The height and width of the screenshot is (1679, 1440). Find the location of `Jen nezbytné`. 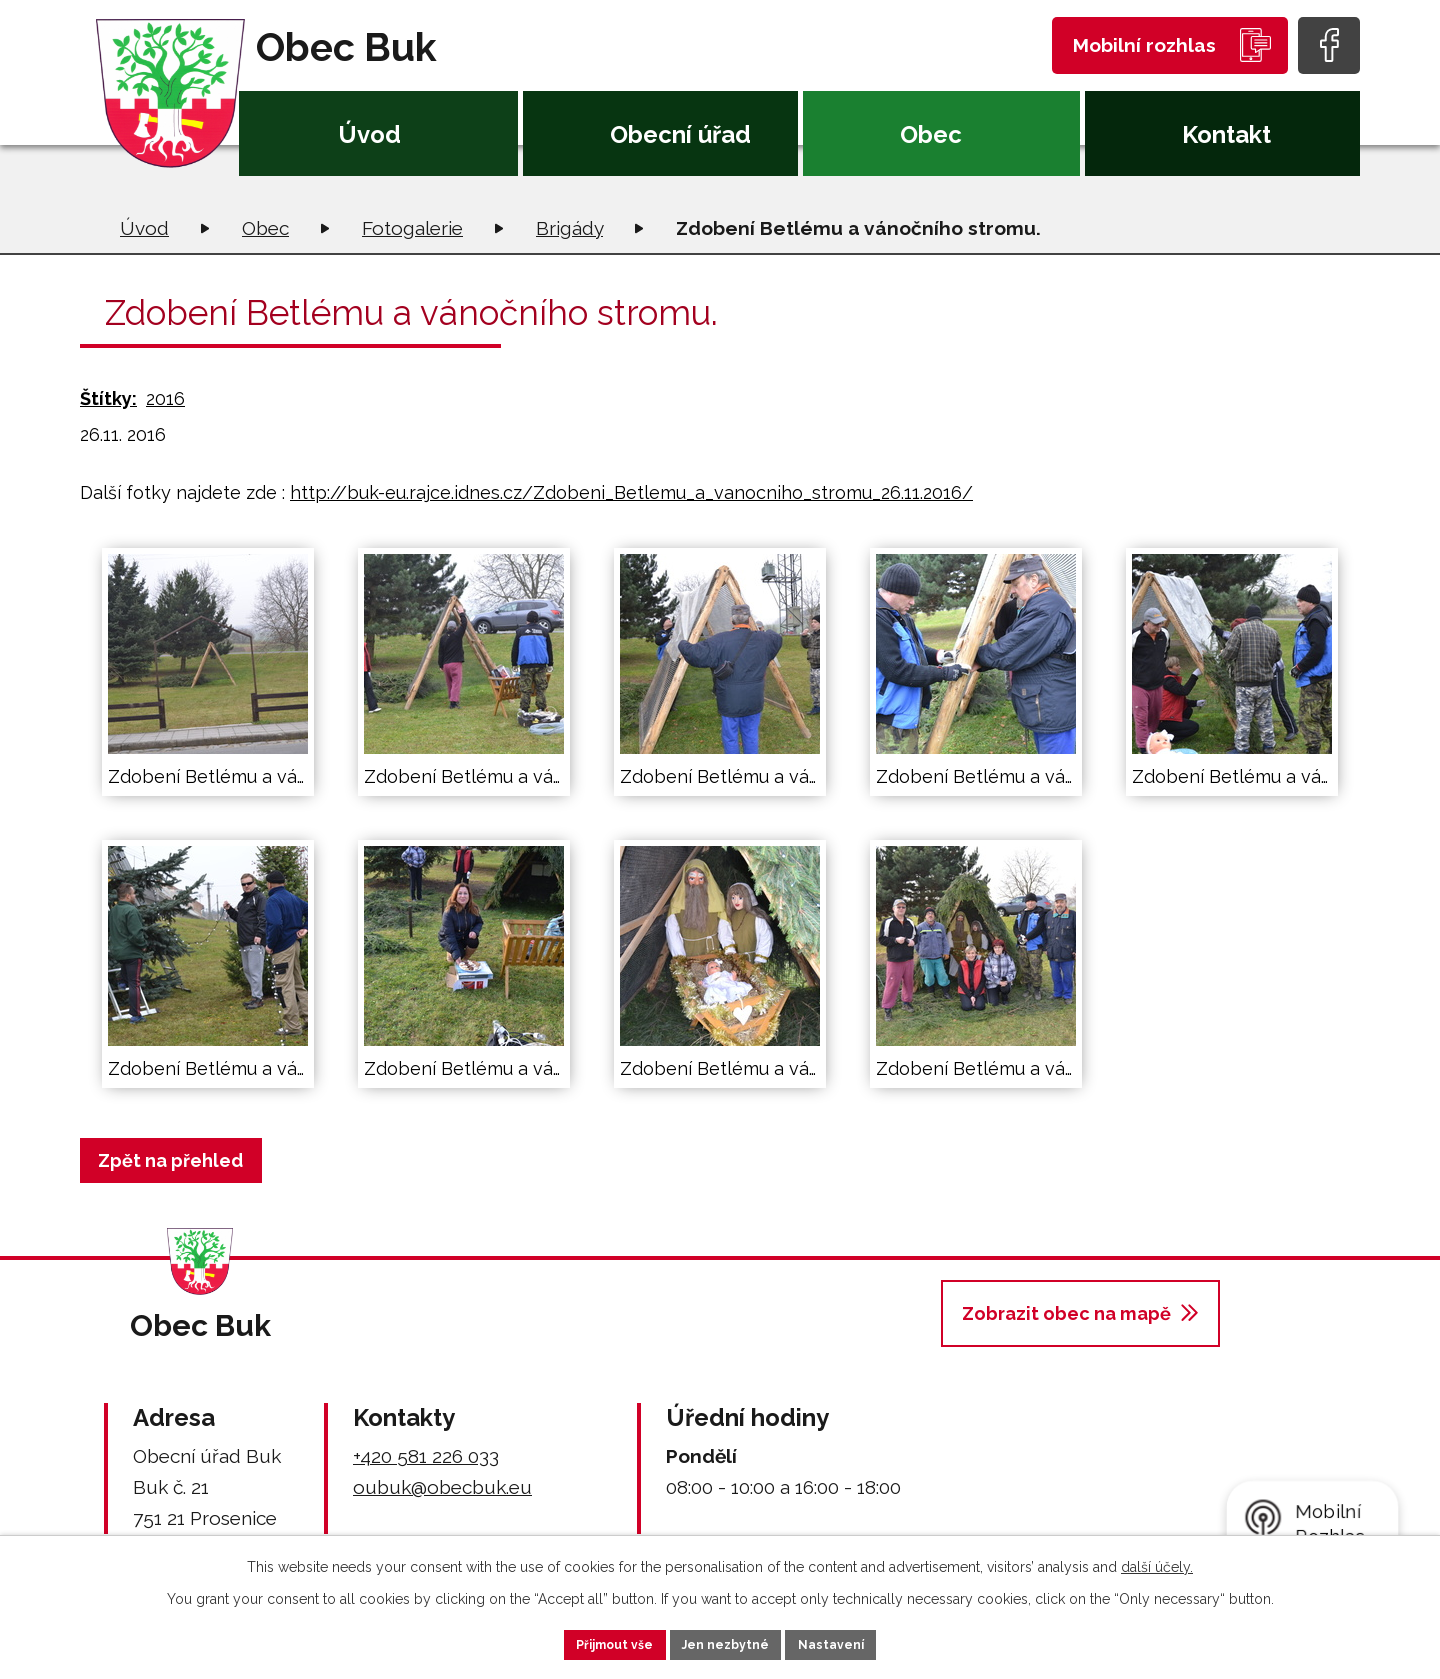

Jen nezbytné is located at coordinates (728, 1642).